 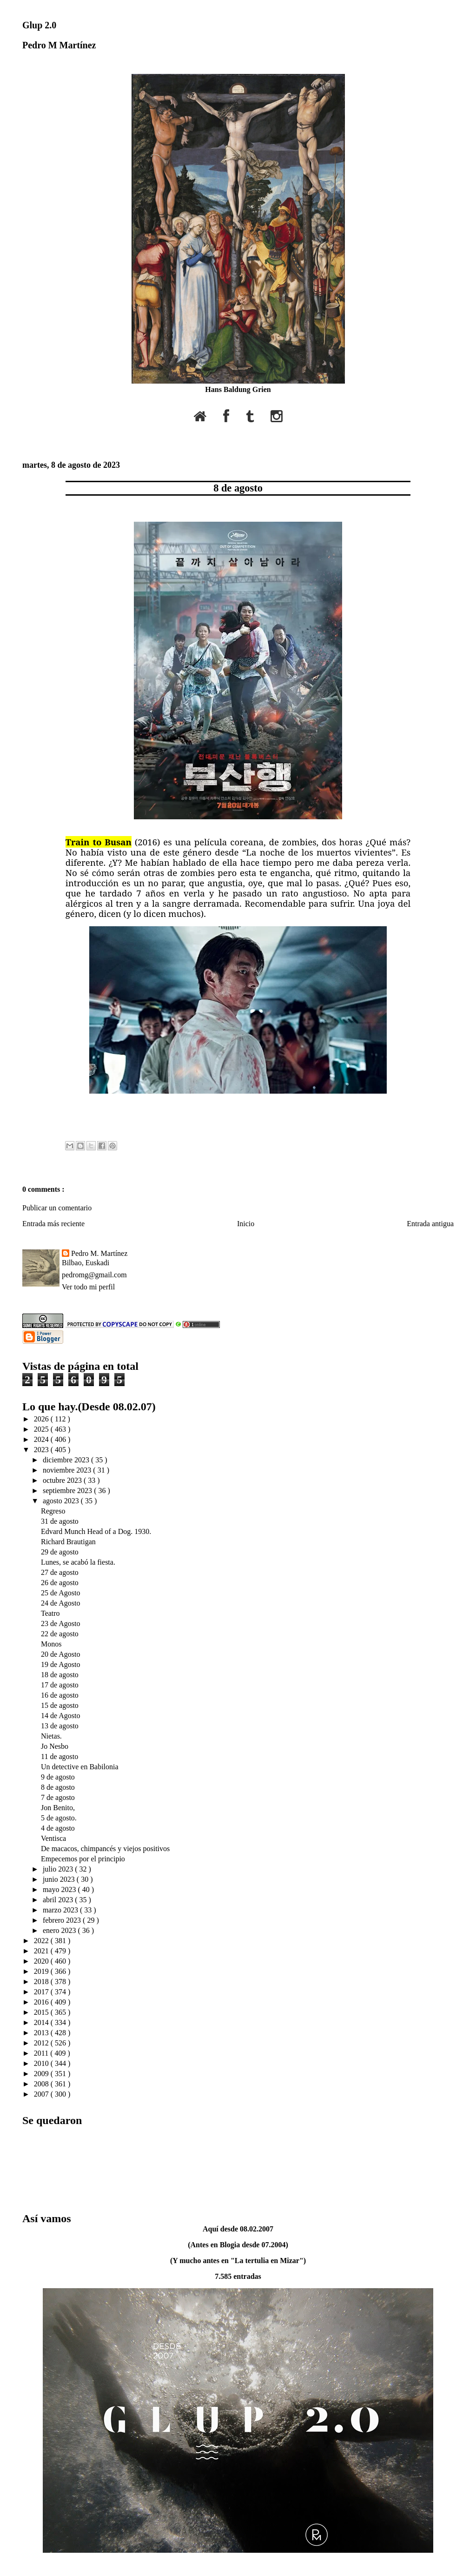 I want to click on Edvard Munch Head of a Dog. 1930., so click(x=96, y=1531).